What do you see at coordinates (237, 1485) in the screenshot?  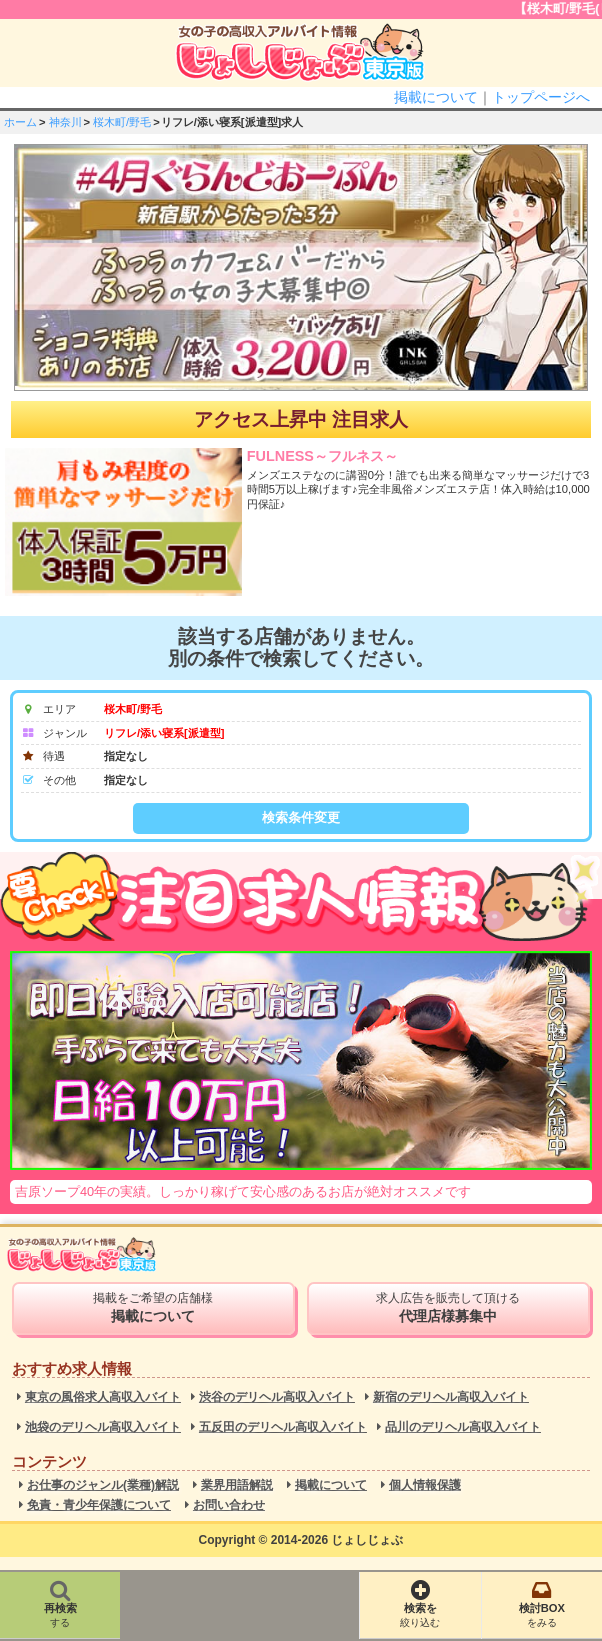 I see `業界用語解説` at bounding box center [237, 1485].